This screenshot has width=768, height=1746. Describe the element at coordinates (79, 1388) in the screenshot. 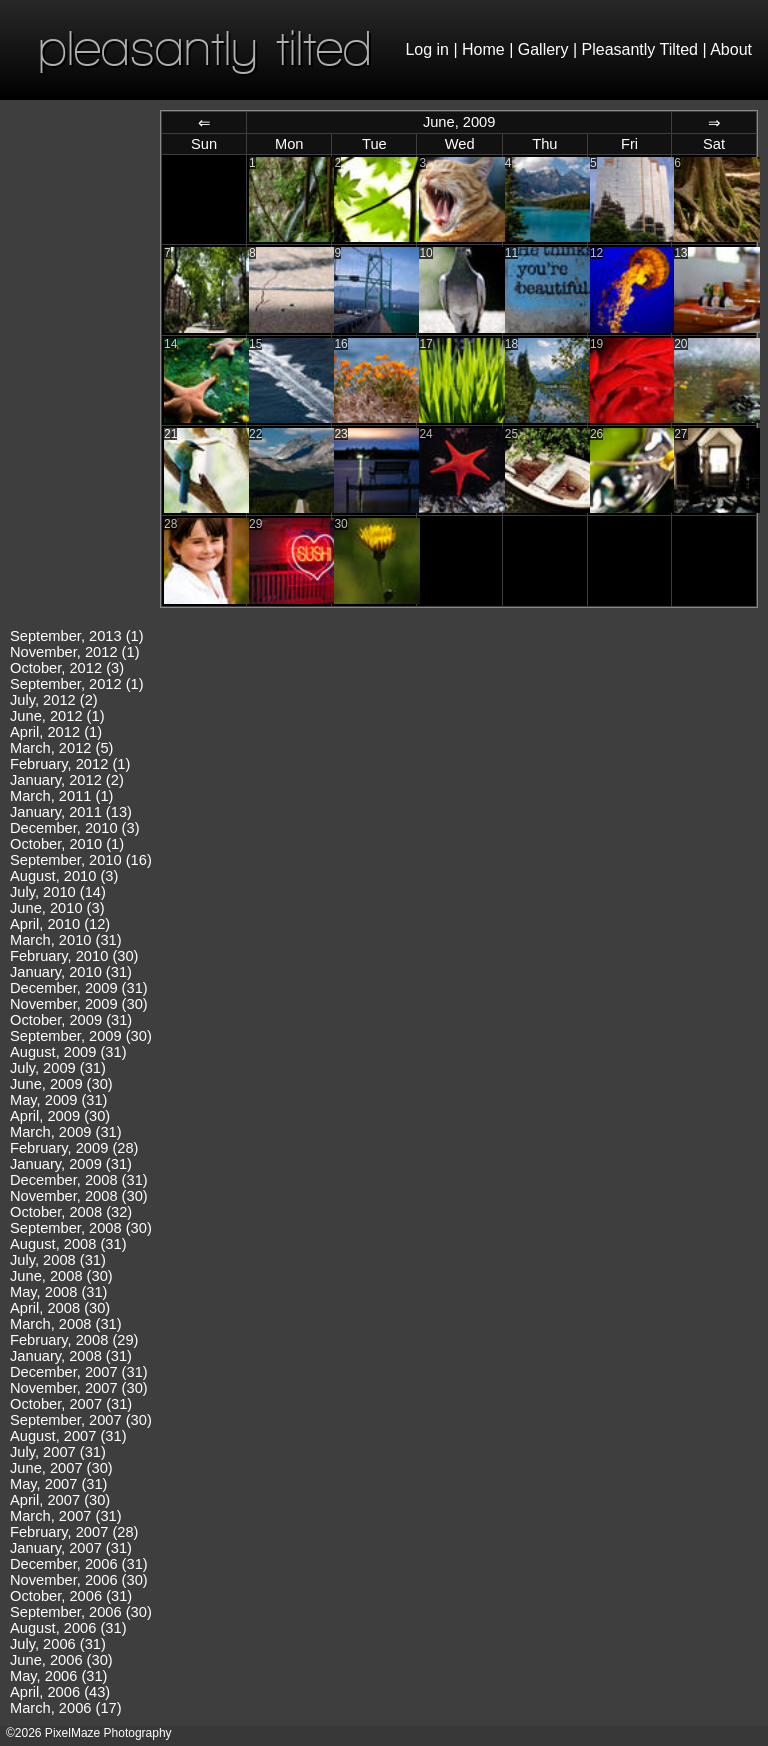

I see `November, 2007 (30)` at that location.